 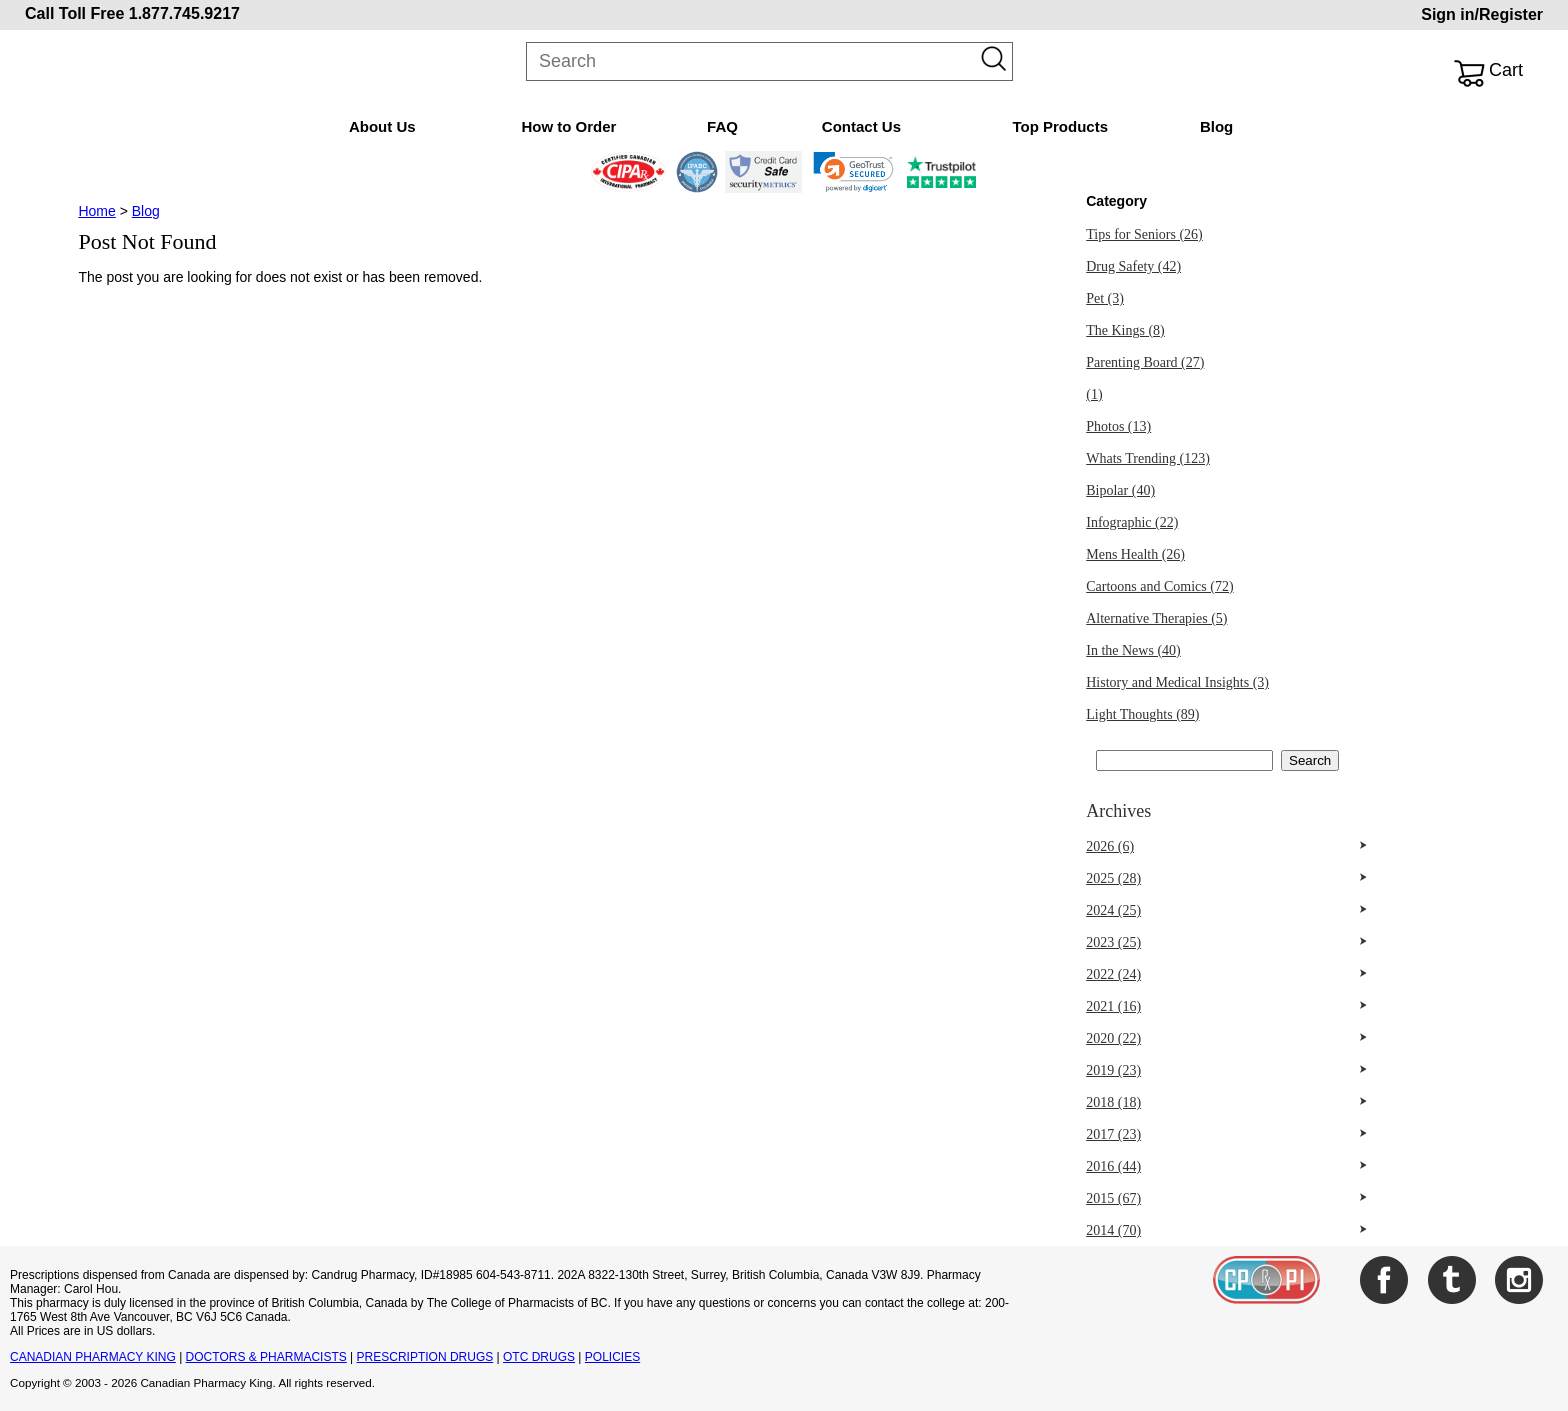 I want to click on Whats Trending (123), so click(x=1148, y=458).